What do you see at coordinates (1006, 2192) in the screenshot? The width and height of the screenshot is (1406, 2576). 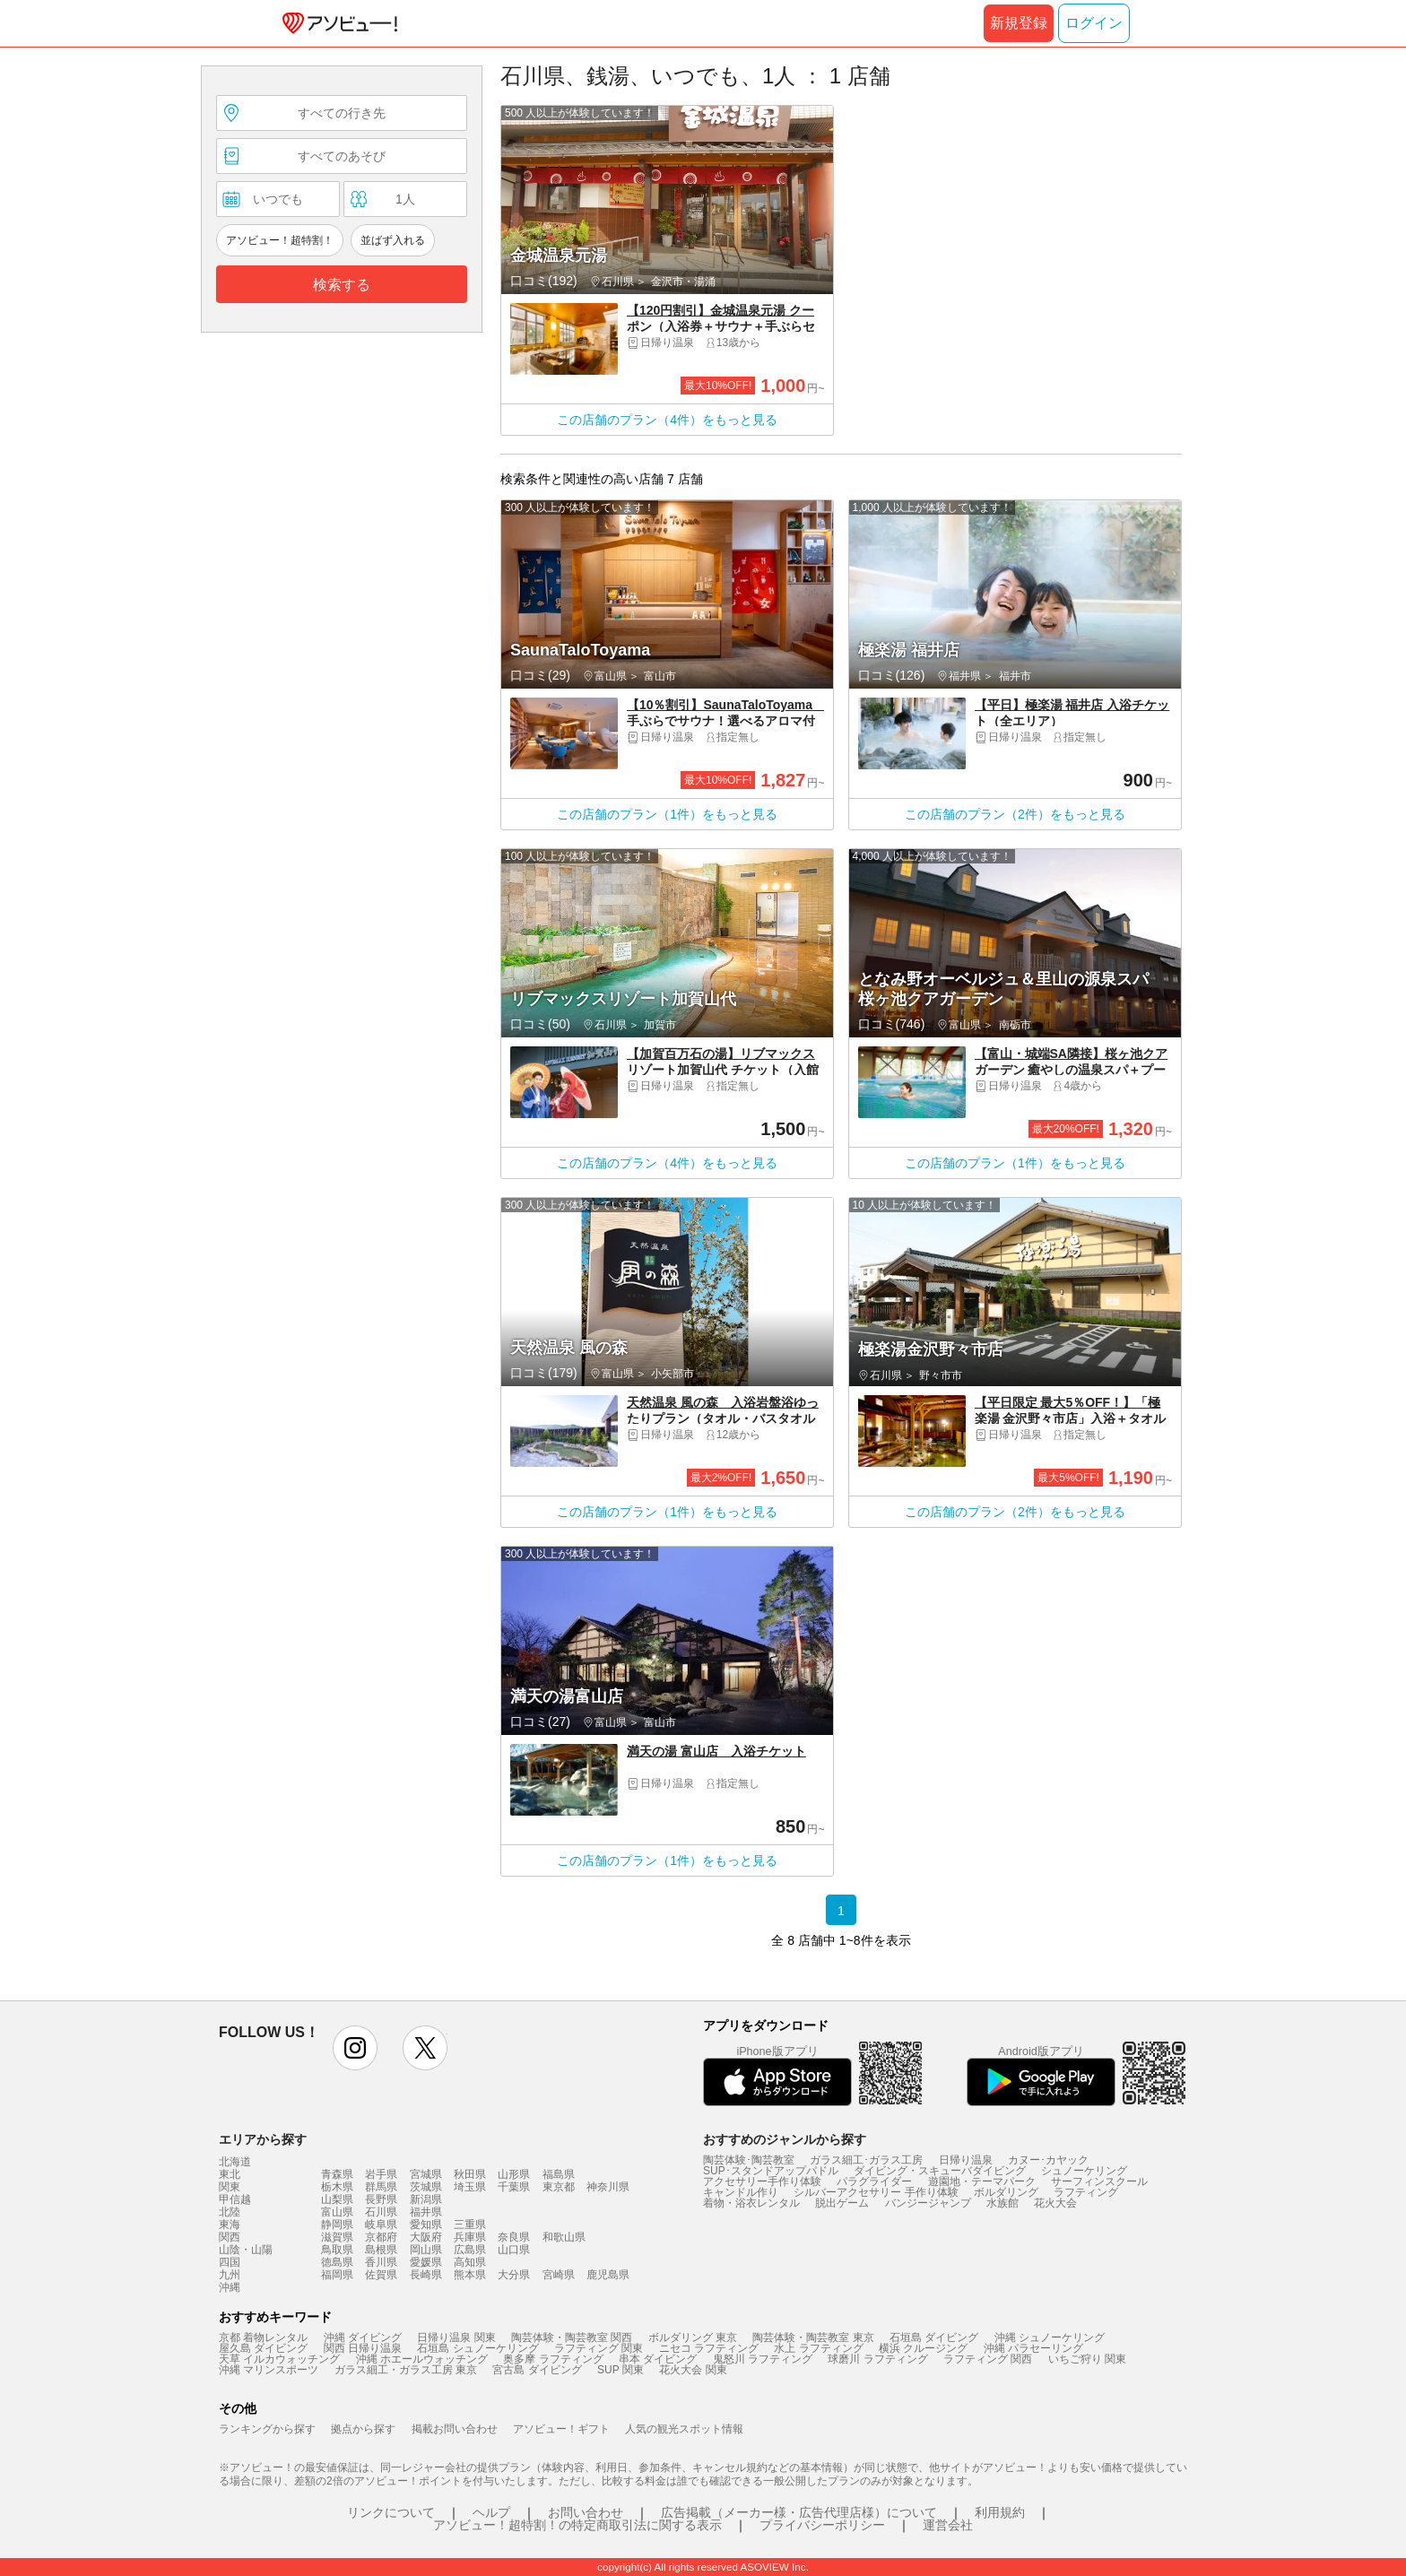 I see `ボルダリング` at bounding box center [1006, 2192].